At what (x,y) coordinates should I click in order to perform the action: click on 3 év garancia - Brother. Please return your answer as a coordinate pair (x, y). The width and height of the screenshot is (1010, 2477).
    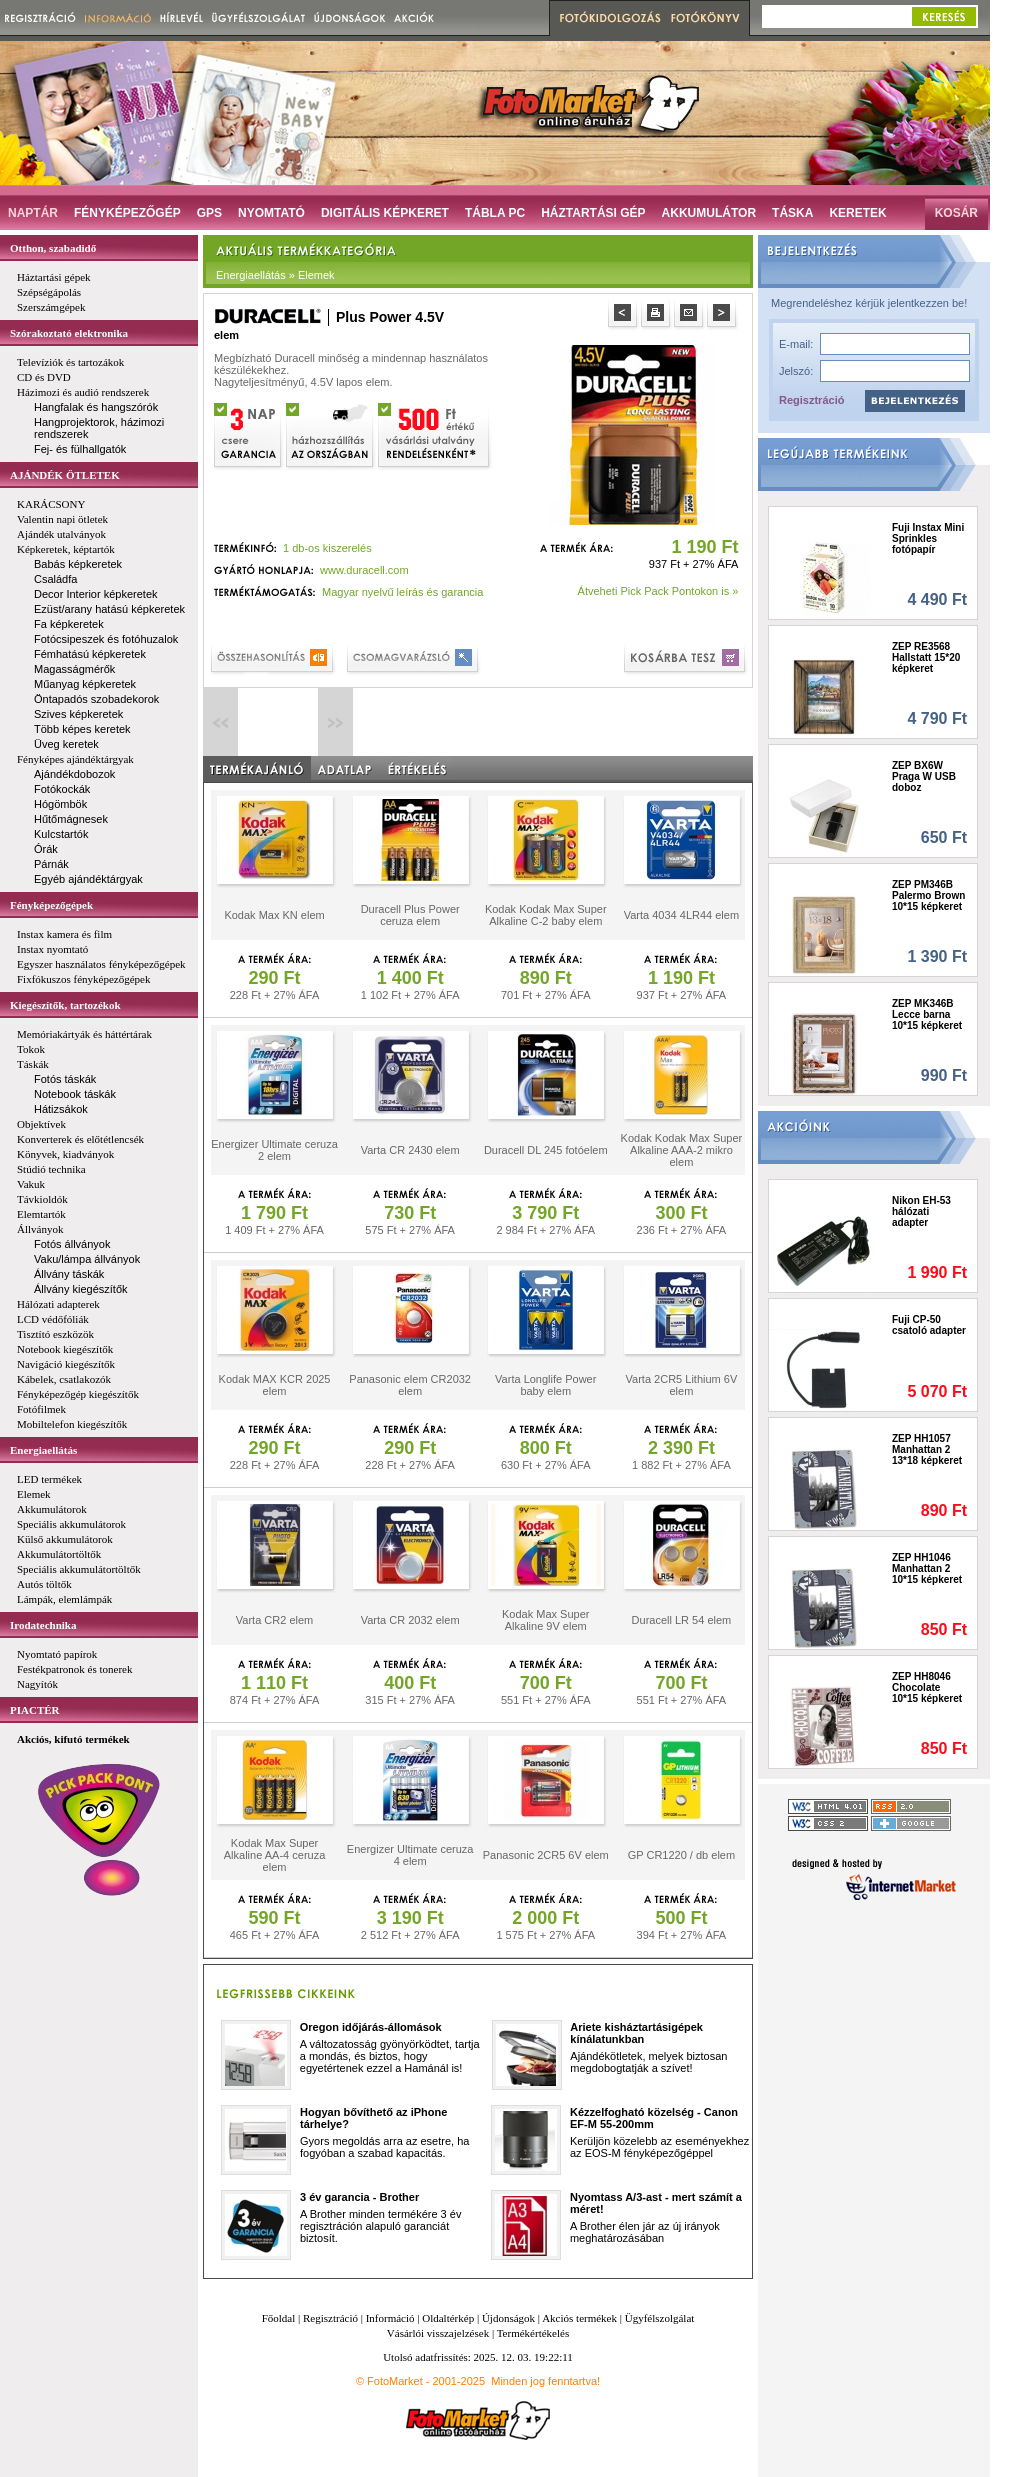
    Looking at the image, I should click on (359, 2197).